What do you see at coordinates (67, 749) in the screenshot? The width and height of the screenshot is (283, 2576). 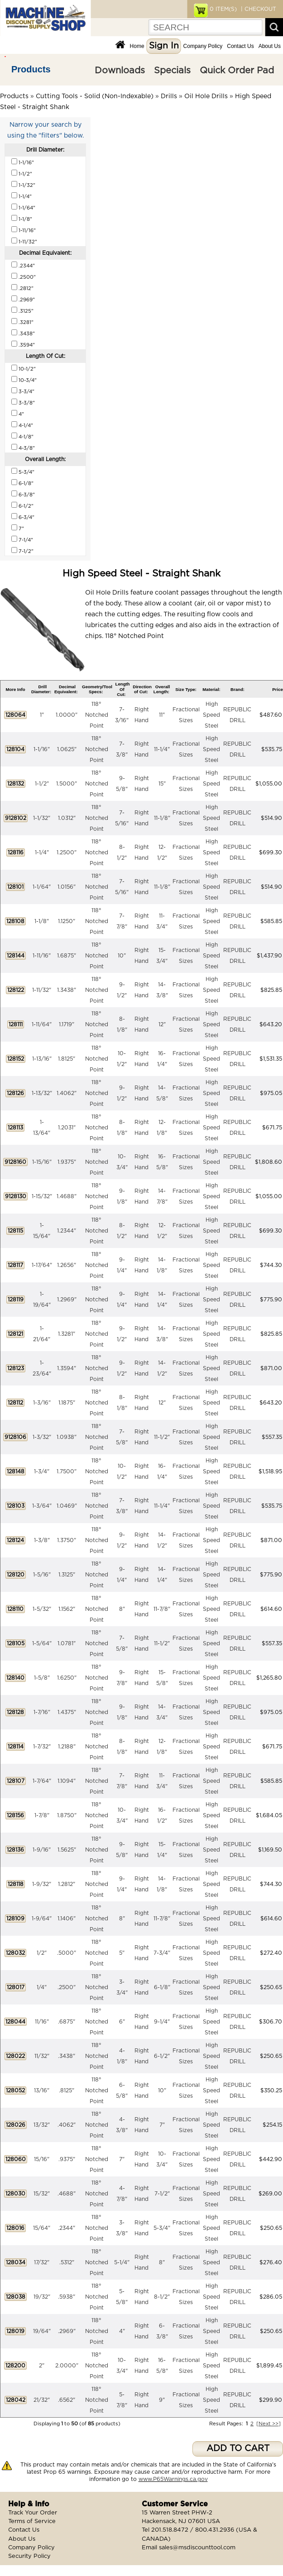 I see `1.0625"` at bounding box center [67, 749].